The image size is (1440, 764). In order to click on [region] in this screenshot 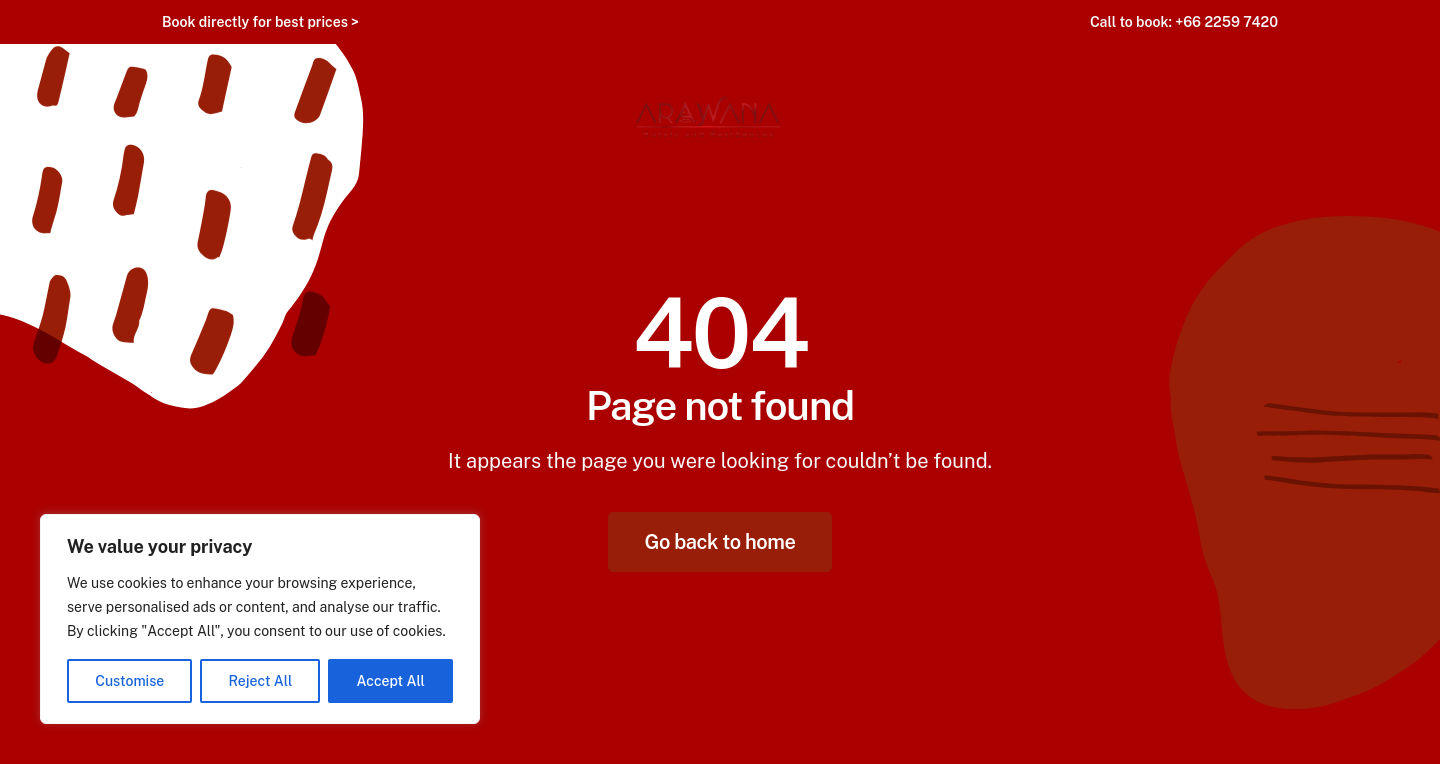, I will do `click(260, 619)`.